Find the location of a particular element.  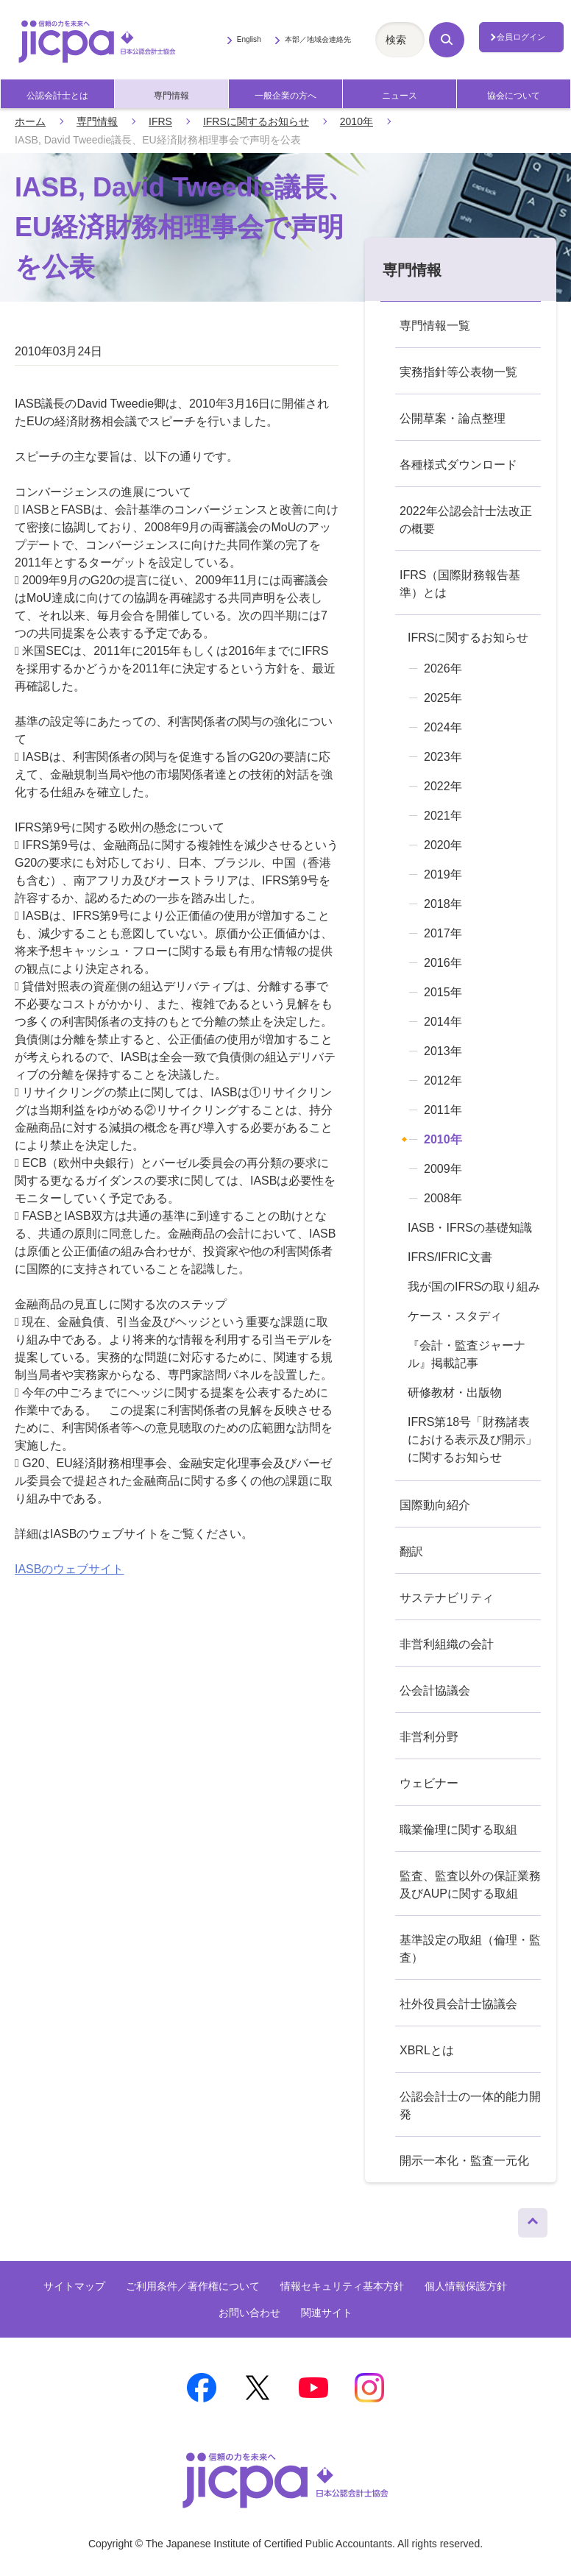

監査、監査以外の保証業務及びAUPに関する取組 is located at coordinates (470, 1885).